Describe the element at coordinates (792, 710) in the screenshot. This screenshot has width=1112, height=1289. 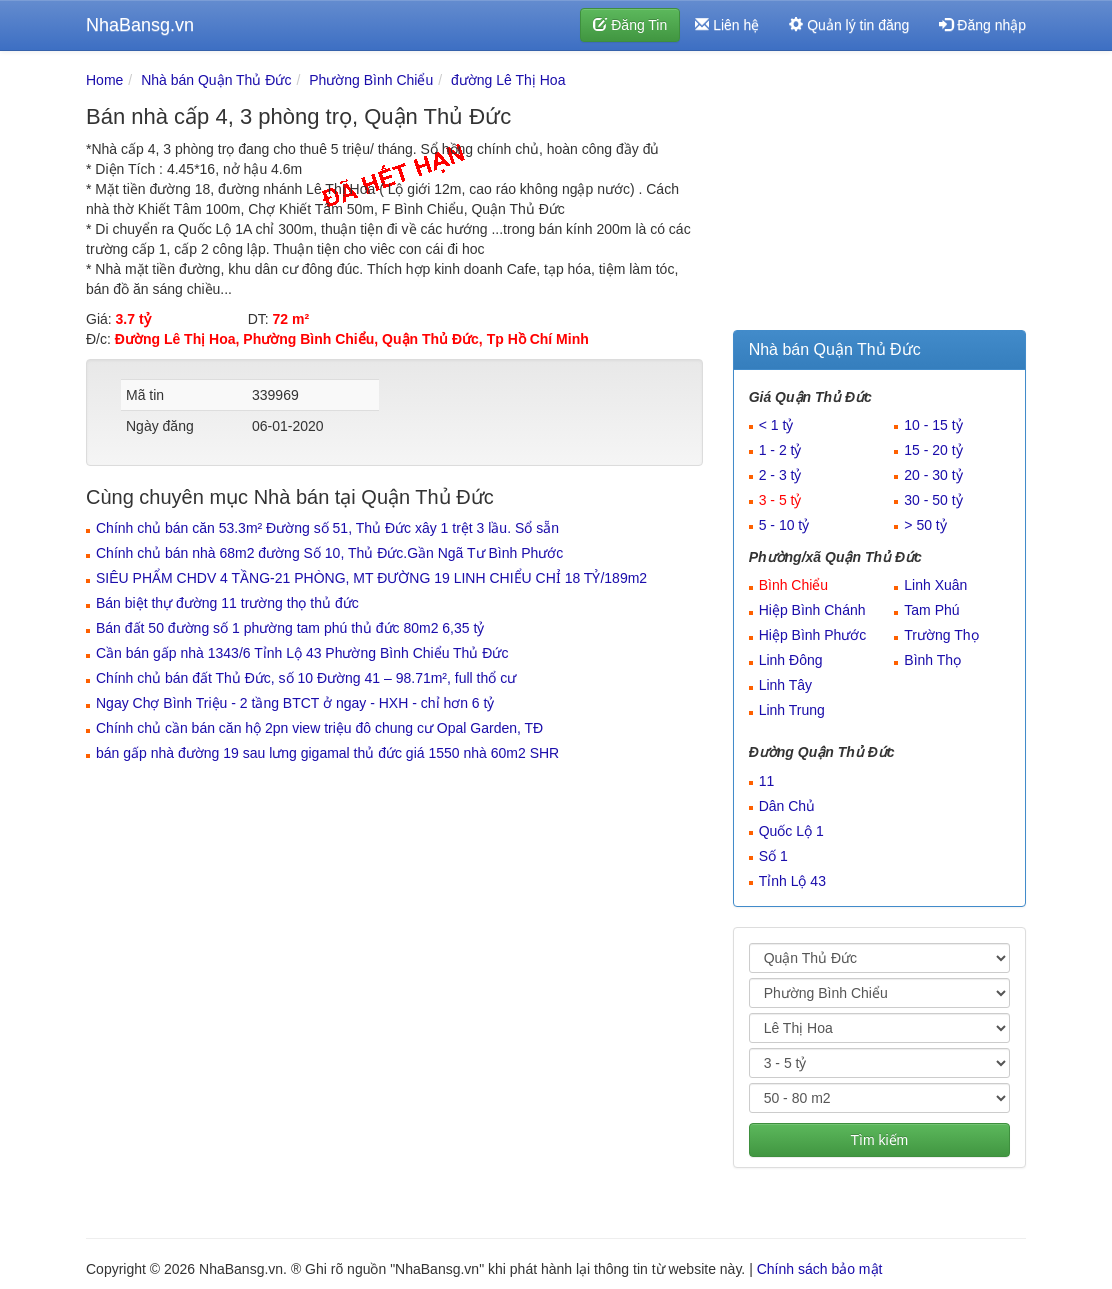
I see `Linh Trung` at that location.